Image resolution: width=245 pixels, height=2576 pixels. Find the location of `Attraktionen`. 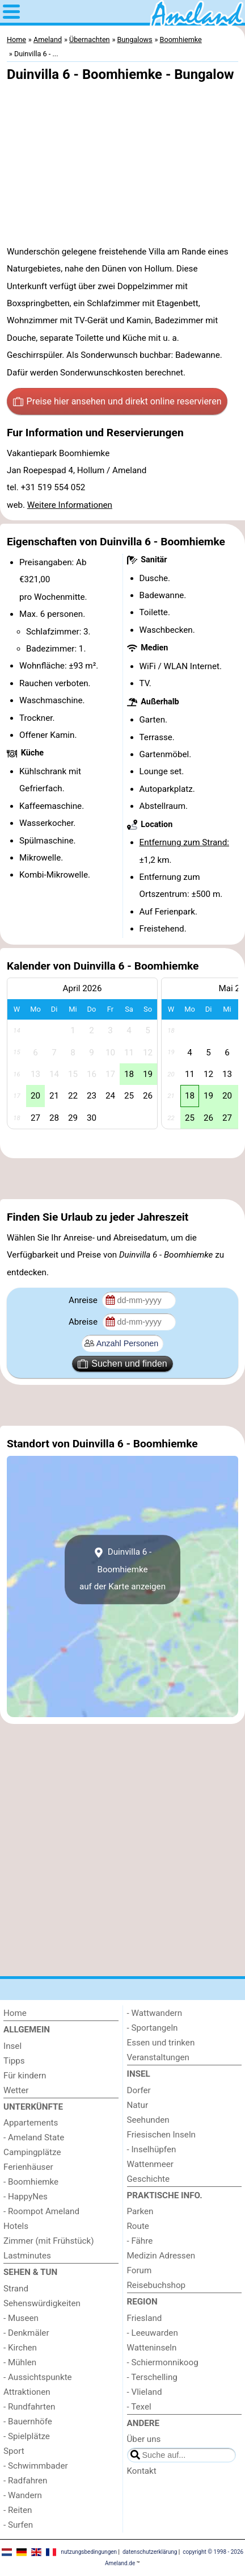

Attraktionen is located at coordinates (26, 2392).